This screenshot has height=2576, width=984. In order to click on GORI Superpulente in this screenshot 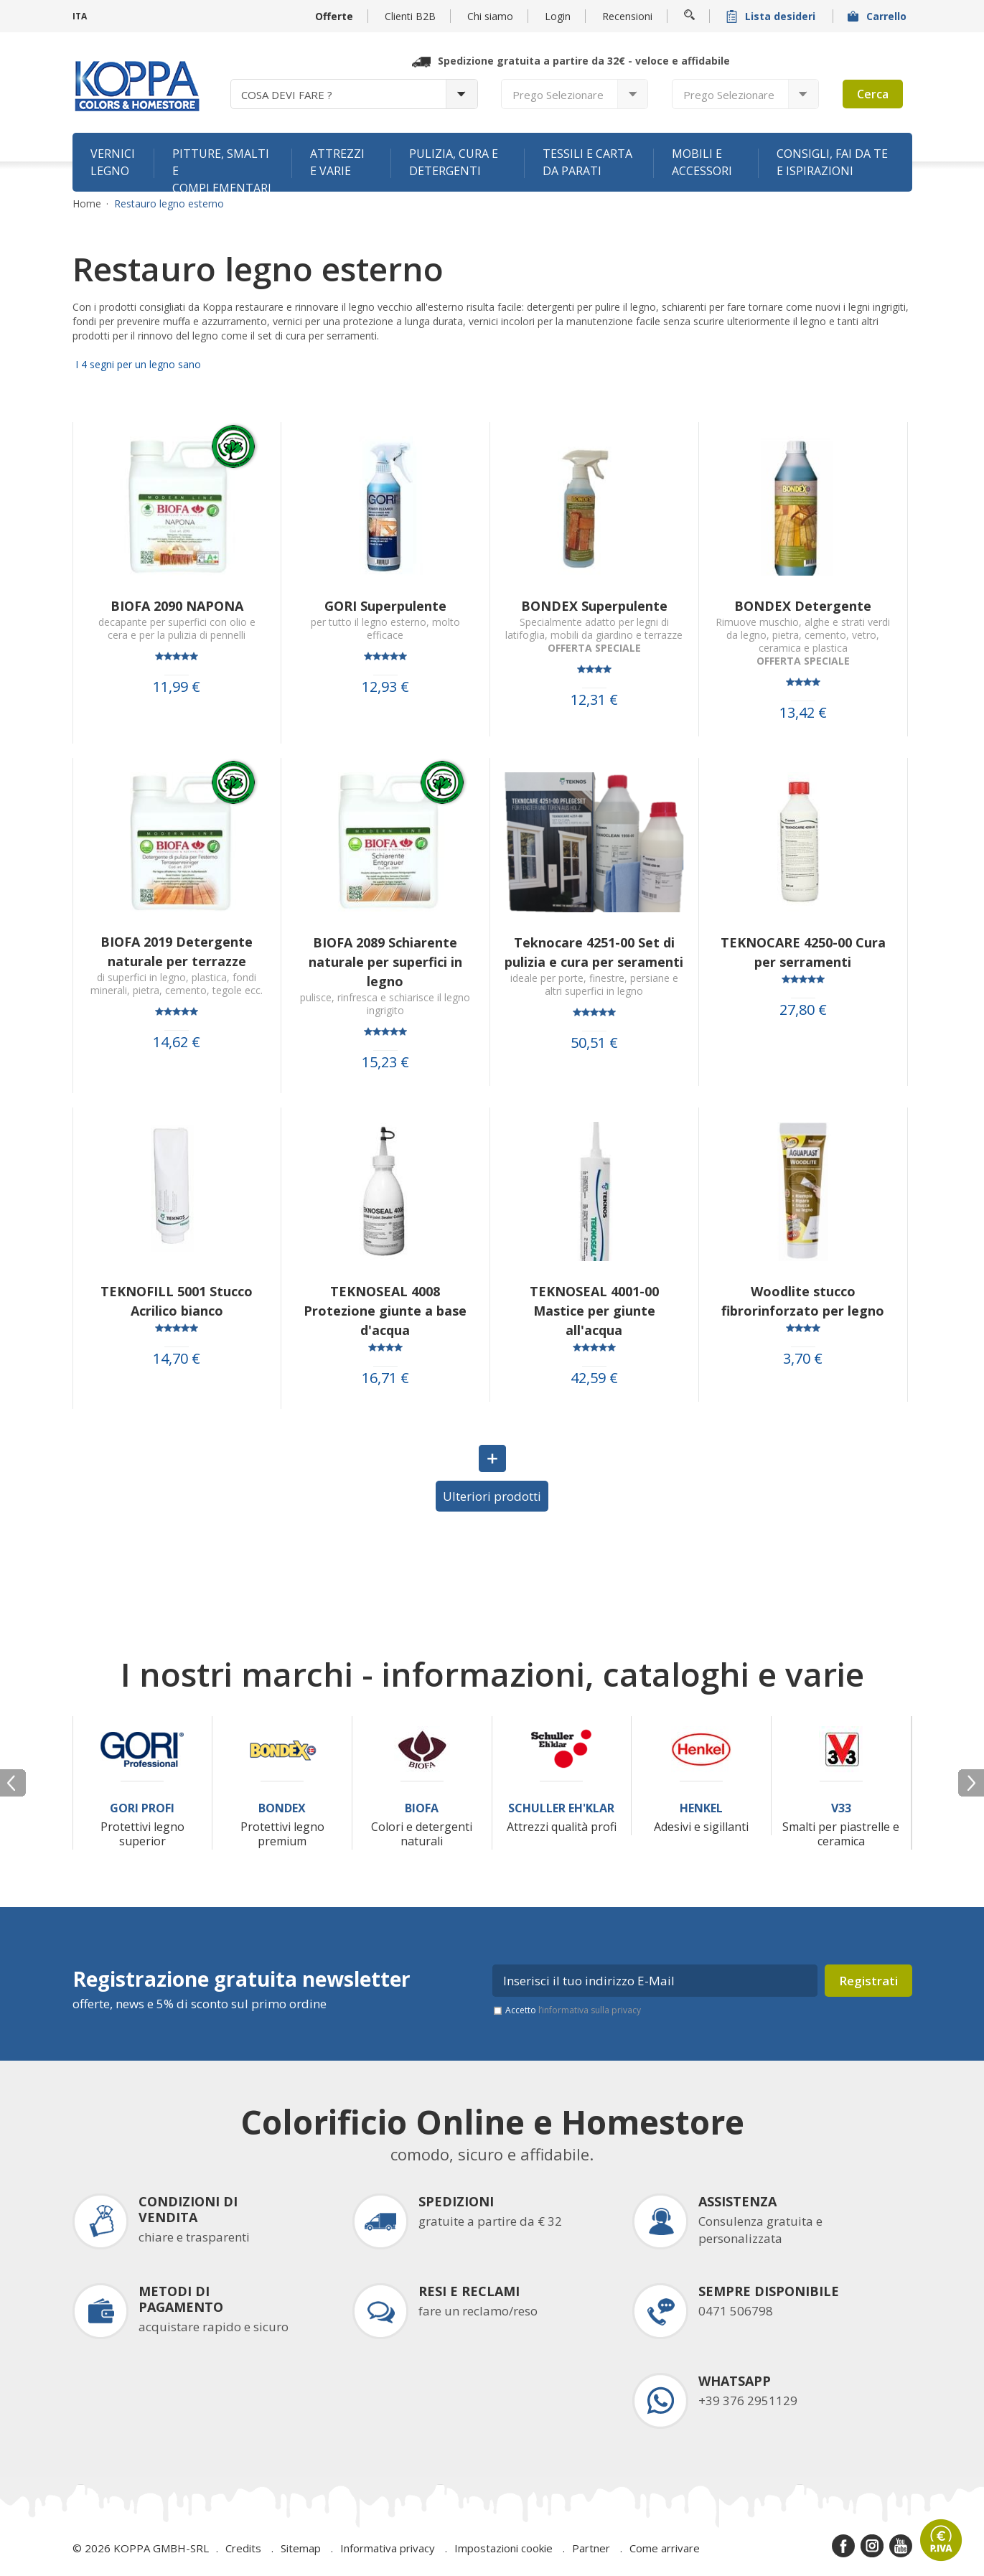, I will do `click(385, 605)`.